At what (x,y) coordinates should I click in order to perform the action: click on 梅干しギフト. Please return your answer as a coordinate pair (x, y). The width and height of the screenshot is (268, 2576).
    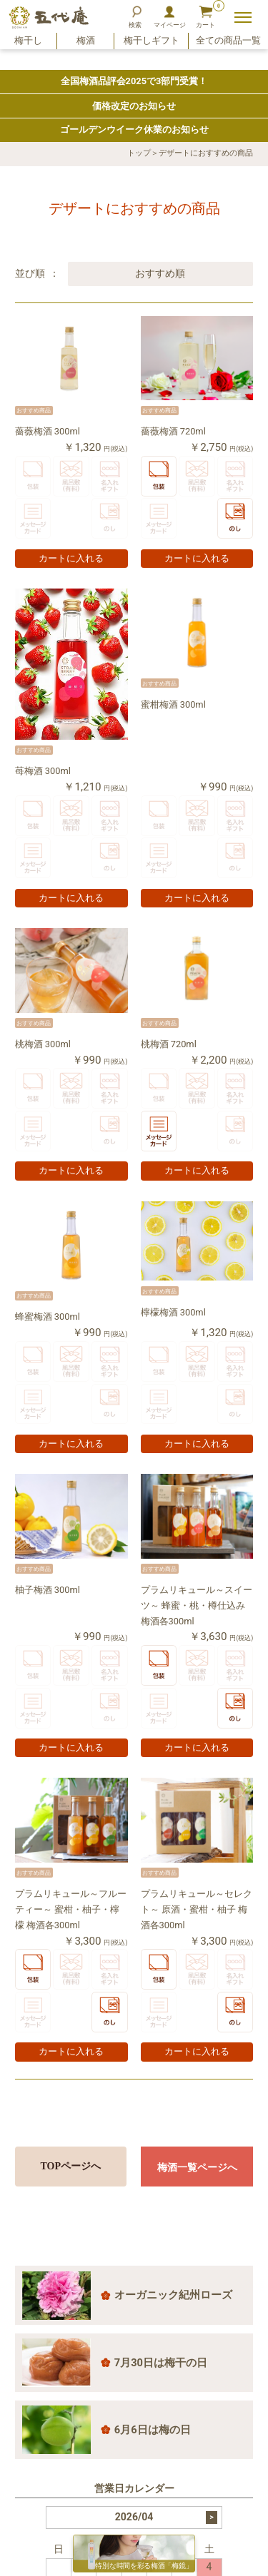
    Looking at the image, I should click on (151, 49).